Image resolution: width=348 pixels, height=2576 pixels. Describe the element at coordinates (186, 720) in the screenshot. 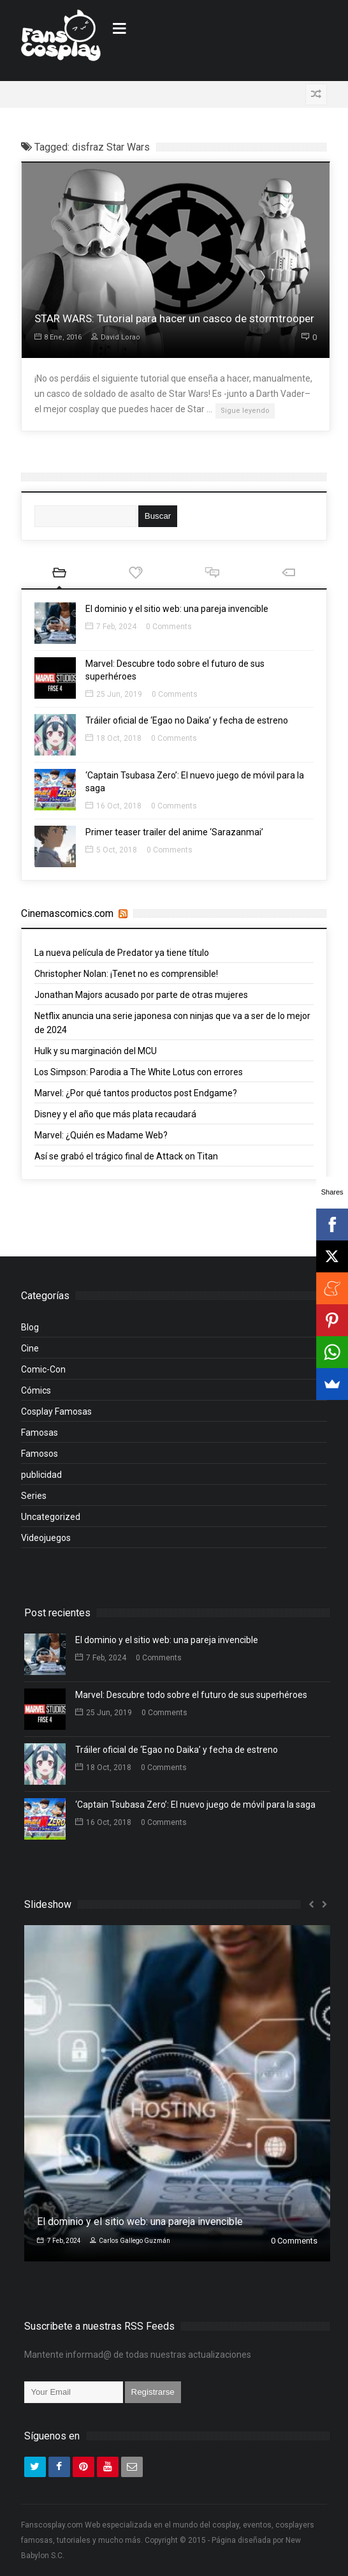

I see `Tráiler oficial de ‘Egao no Daika’ y fecha de estreno` at that location.